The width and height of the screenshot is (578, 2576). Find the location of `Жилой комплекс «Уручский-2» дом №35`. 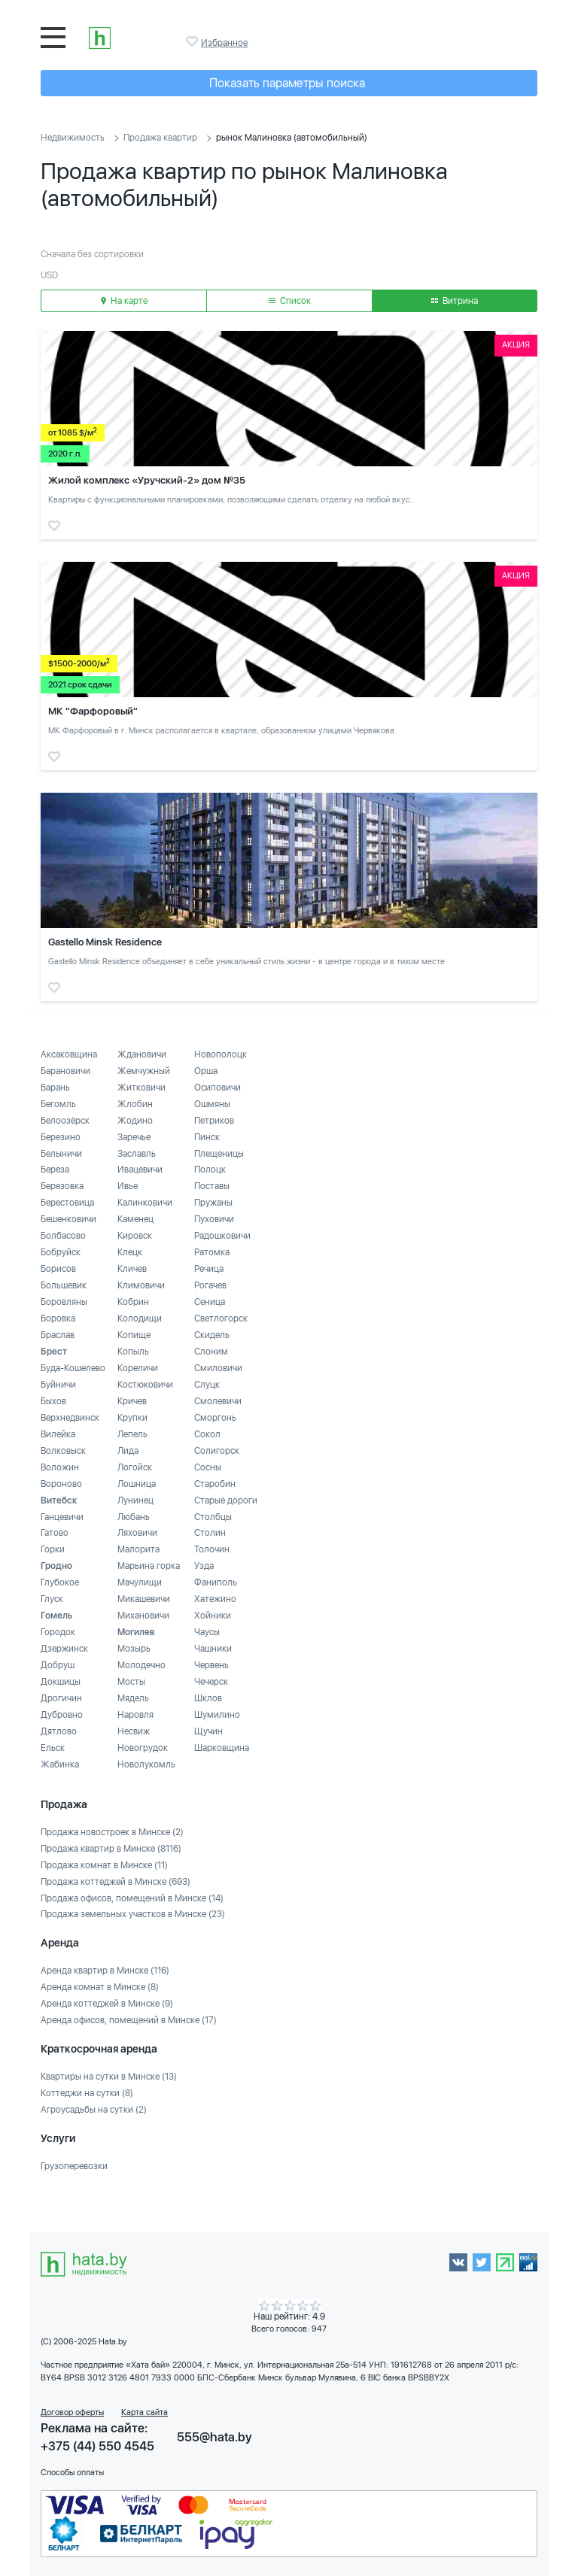

Жилой комплекс «Уручский-2» дом №35 is located at coordinates (146, 480).